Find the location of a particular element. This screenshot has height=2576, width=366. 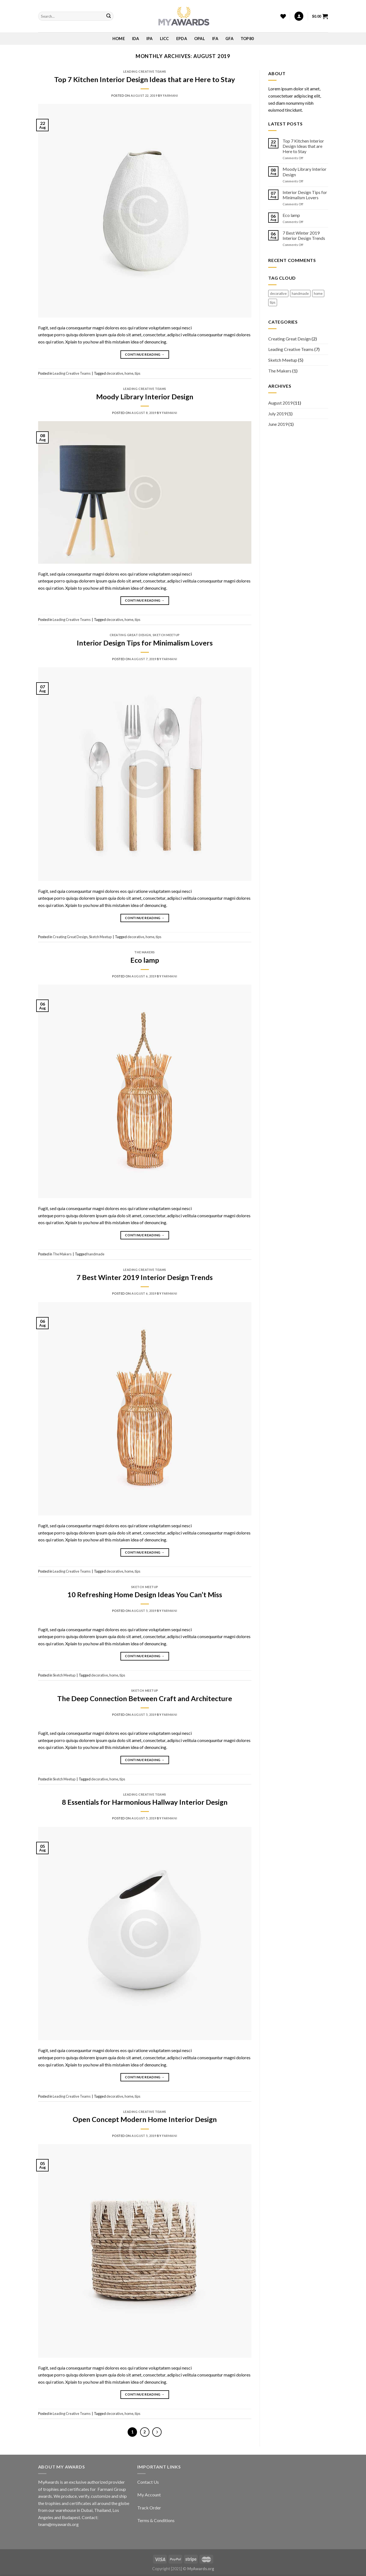

tips is located at coordinates (137, 373).